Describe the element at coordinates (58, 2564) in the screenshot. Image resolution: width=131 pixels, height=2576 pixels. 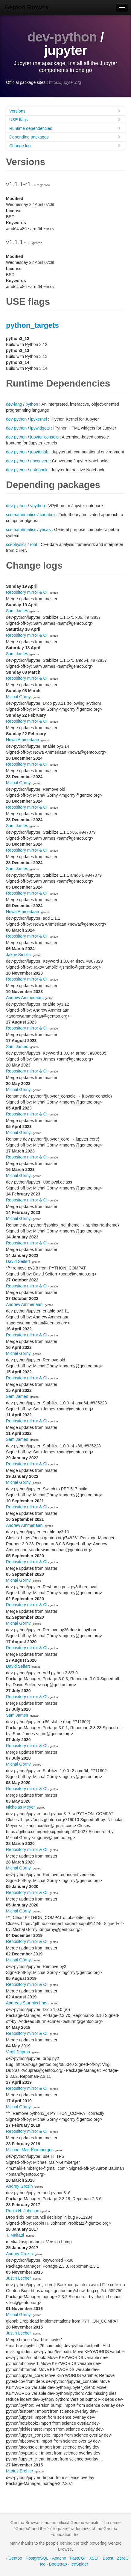
I see `Bootstrap` at that location.